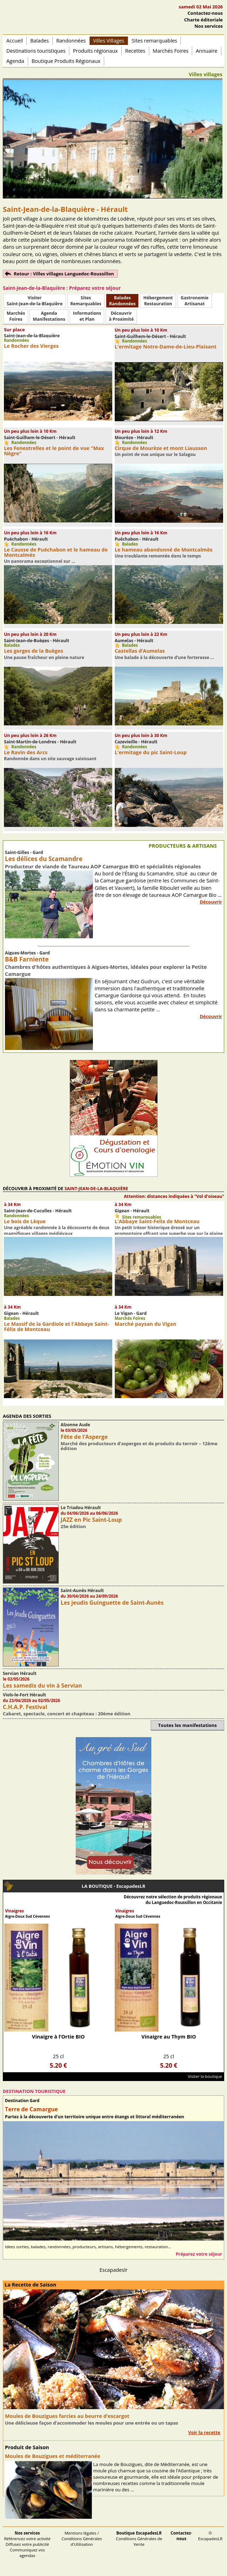  What do you see at coordinates (16, 316) in the screenshot?
I see `MarchésFoires` at bounding box center [16, 316].